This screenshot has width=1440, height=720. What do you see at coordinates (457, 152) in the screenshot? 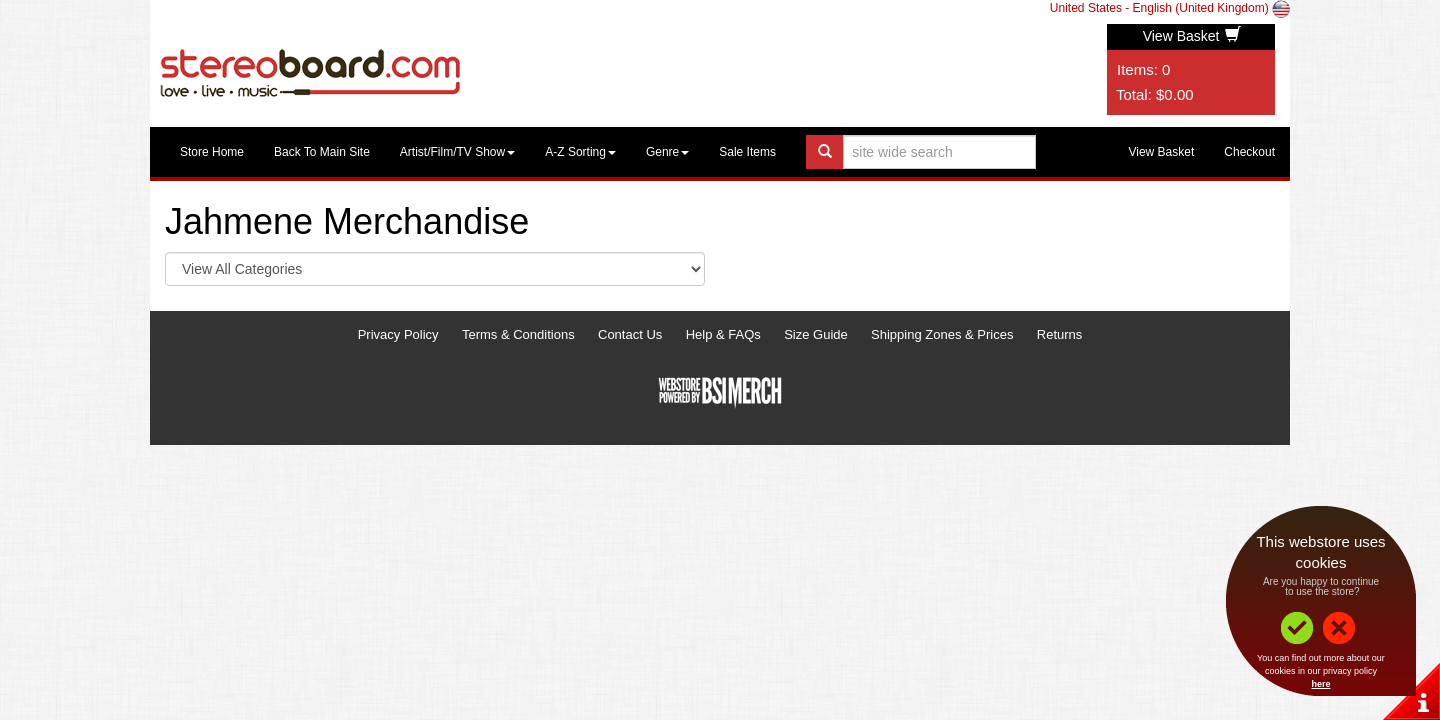
I see `Artist/Film/TV Show` at bounding box center [457, 152].